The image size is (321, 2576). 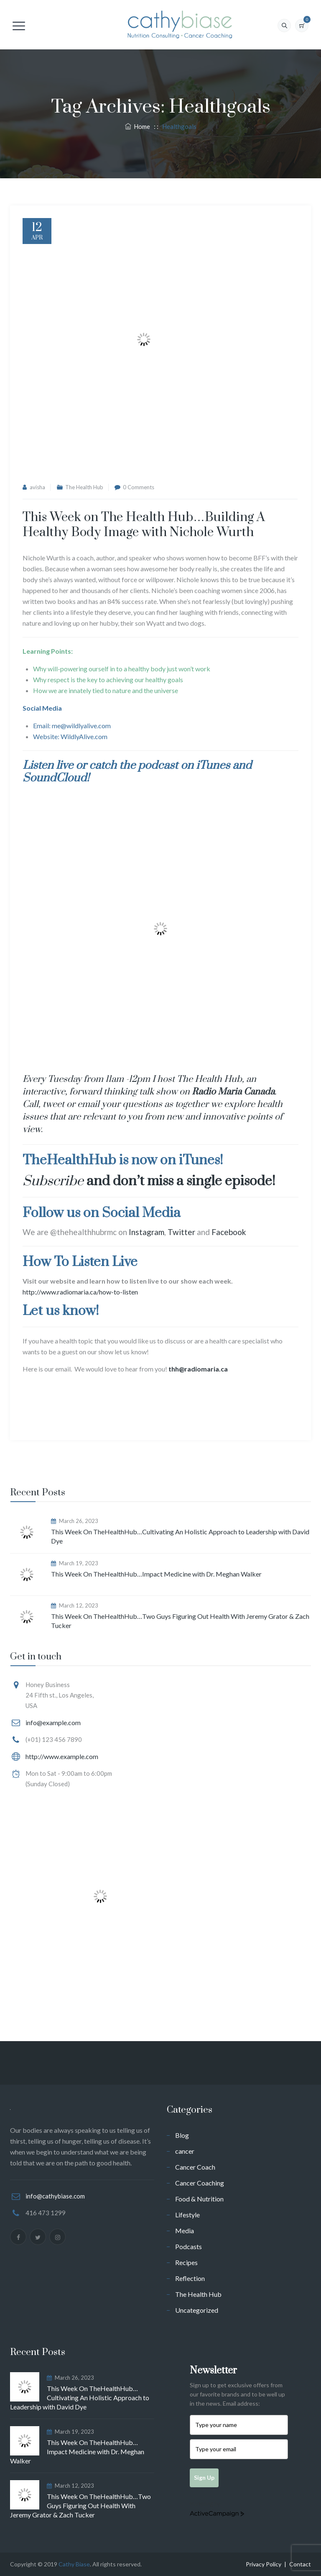 I want to click on Recipes, so click(x=186, y=2262).